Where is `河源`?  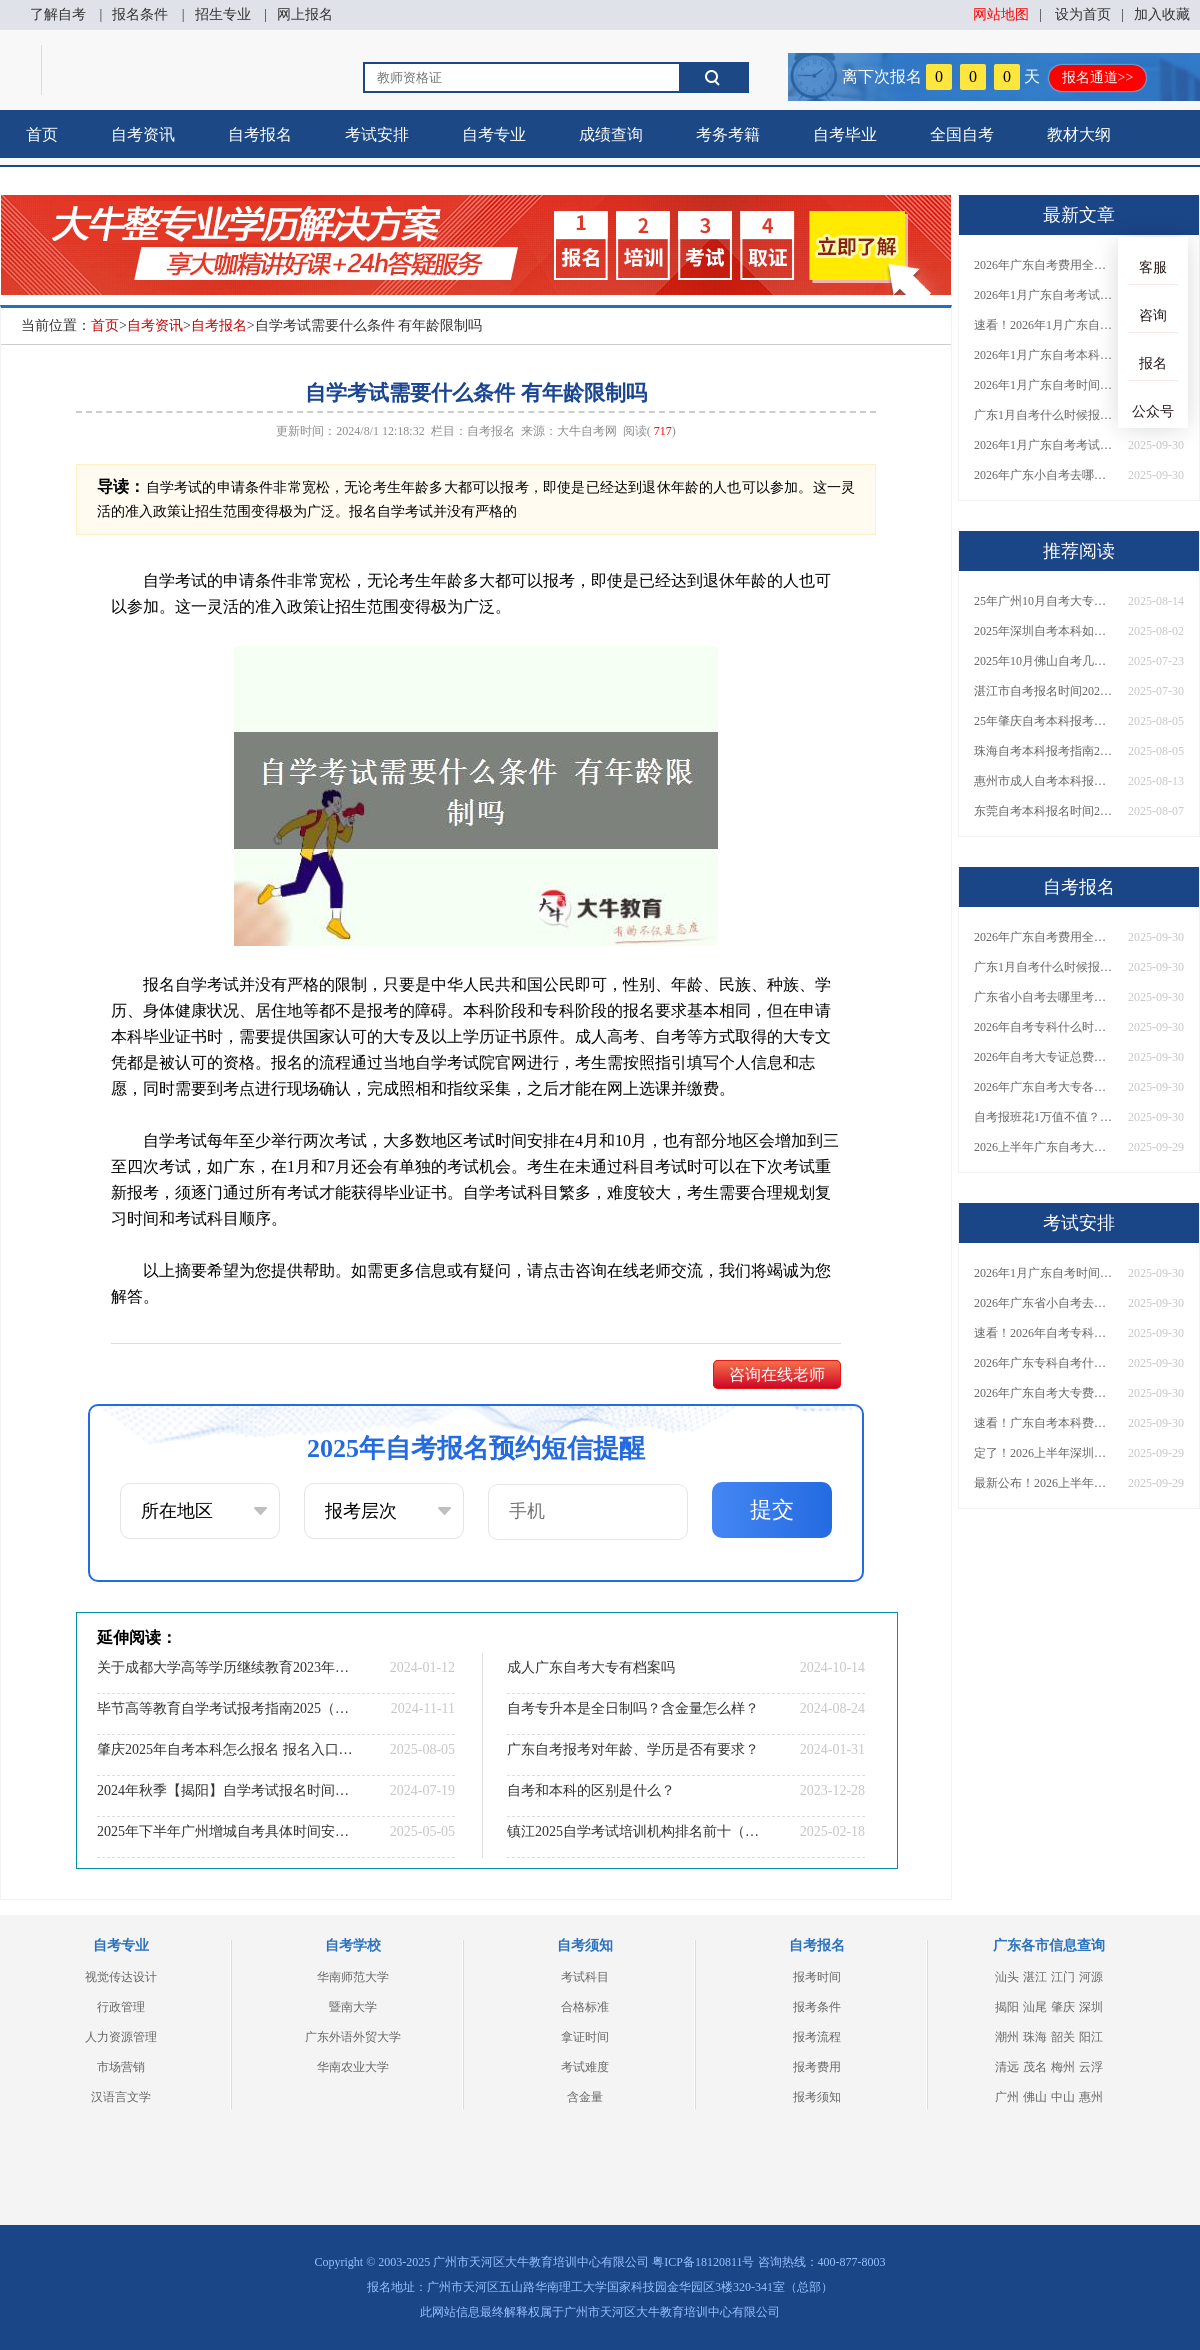 河源 is located at coordinates (1091, 1977).